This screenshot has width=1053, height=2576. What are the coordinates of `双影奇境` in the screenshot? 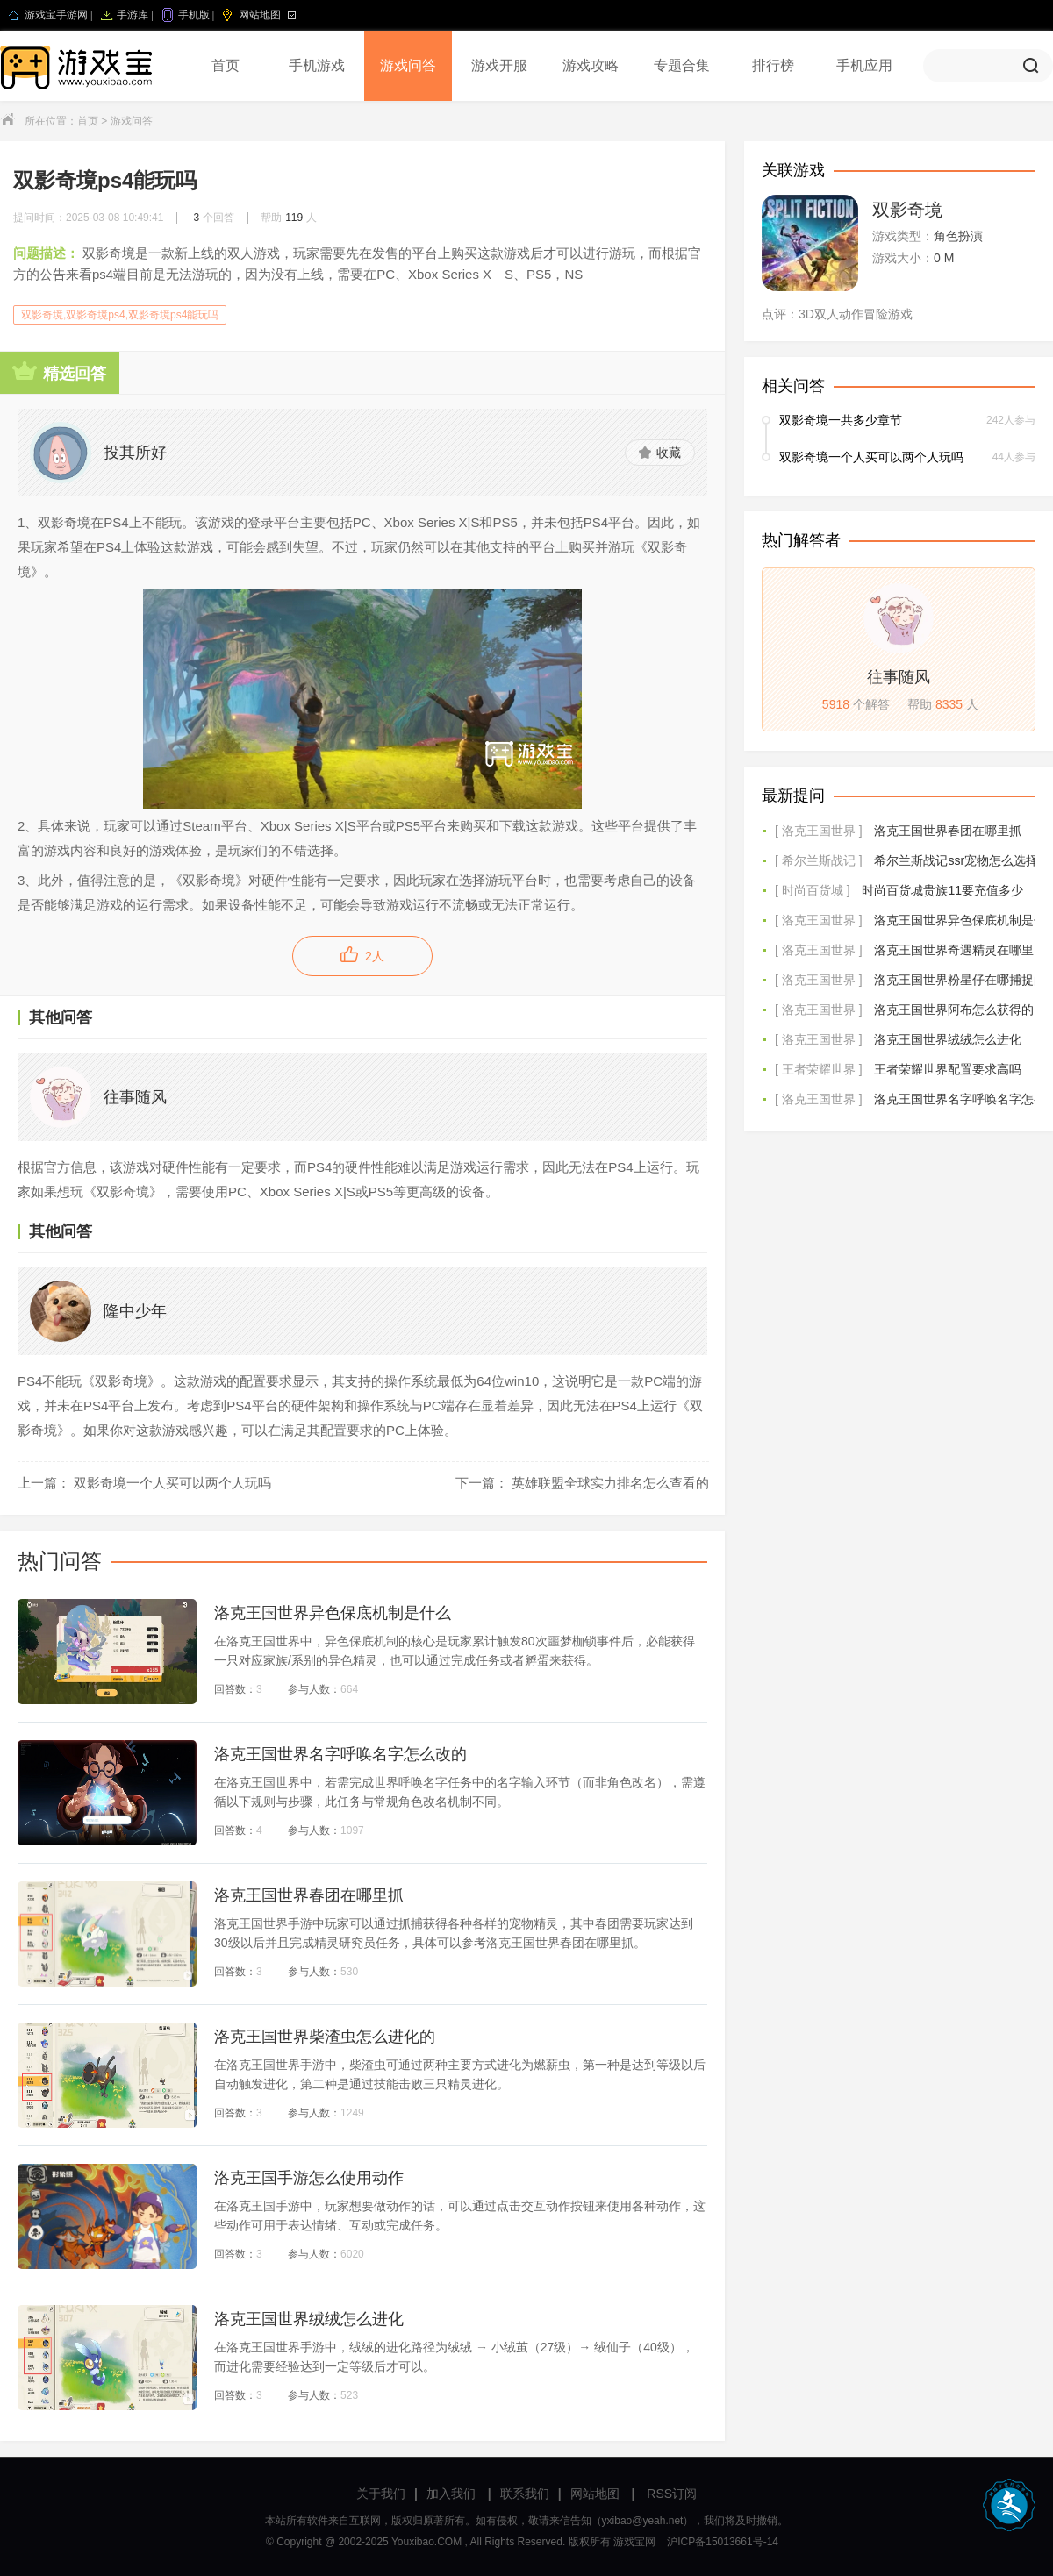 It's located at (907, 209).